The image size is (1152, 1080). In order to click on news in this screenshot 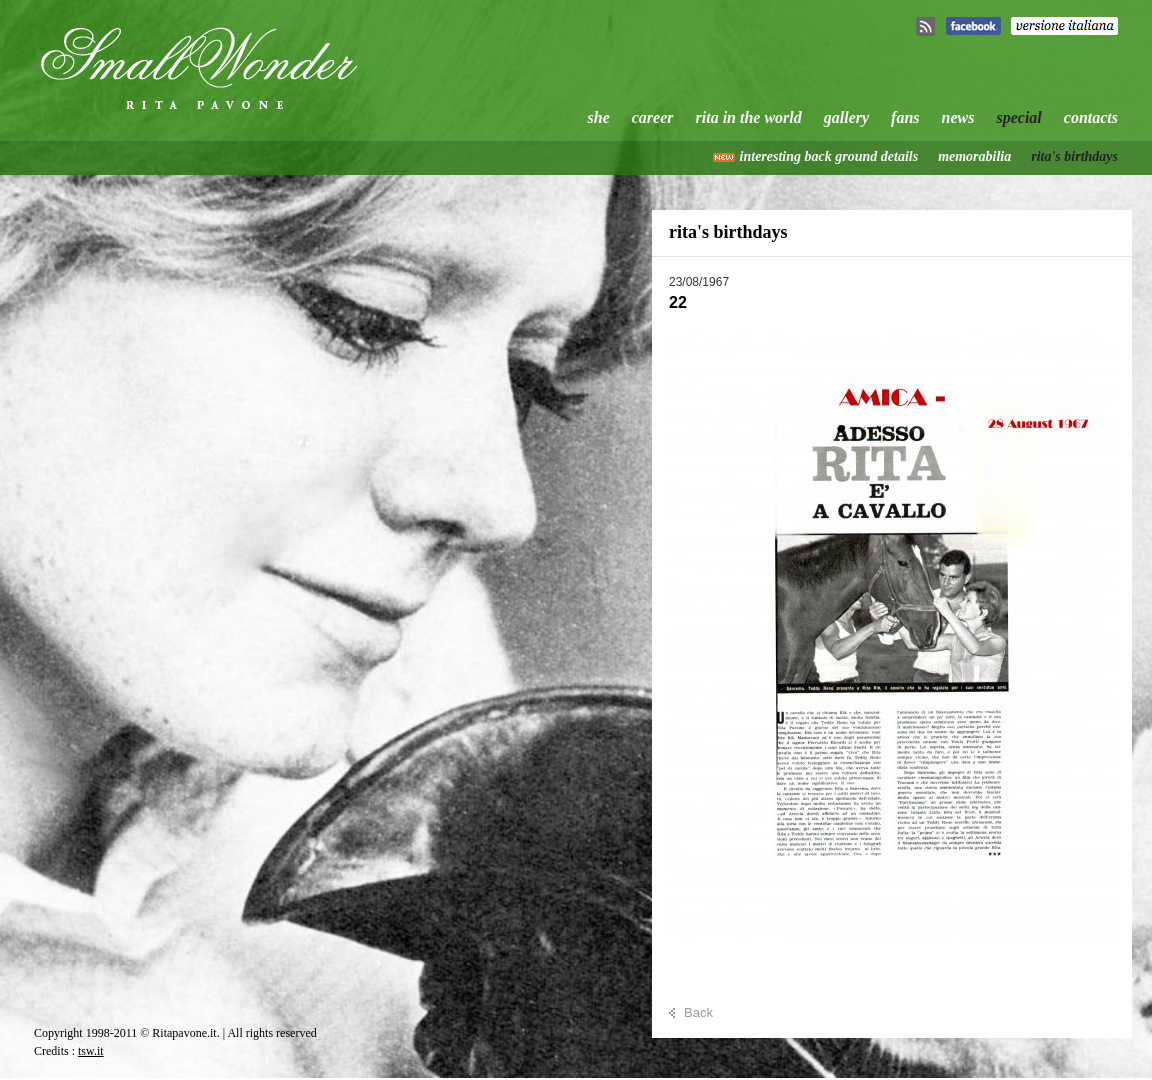, I will do `click(958, 117)`.